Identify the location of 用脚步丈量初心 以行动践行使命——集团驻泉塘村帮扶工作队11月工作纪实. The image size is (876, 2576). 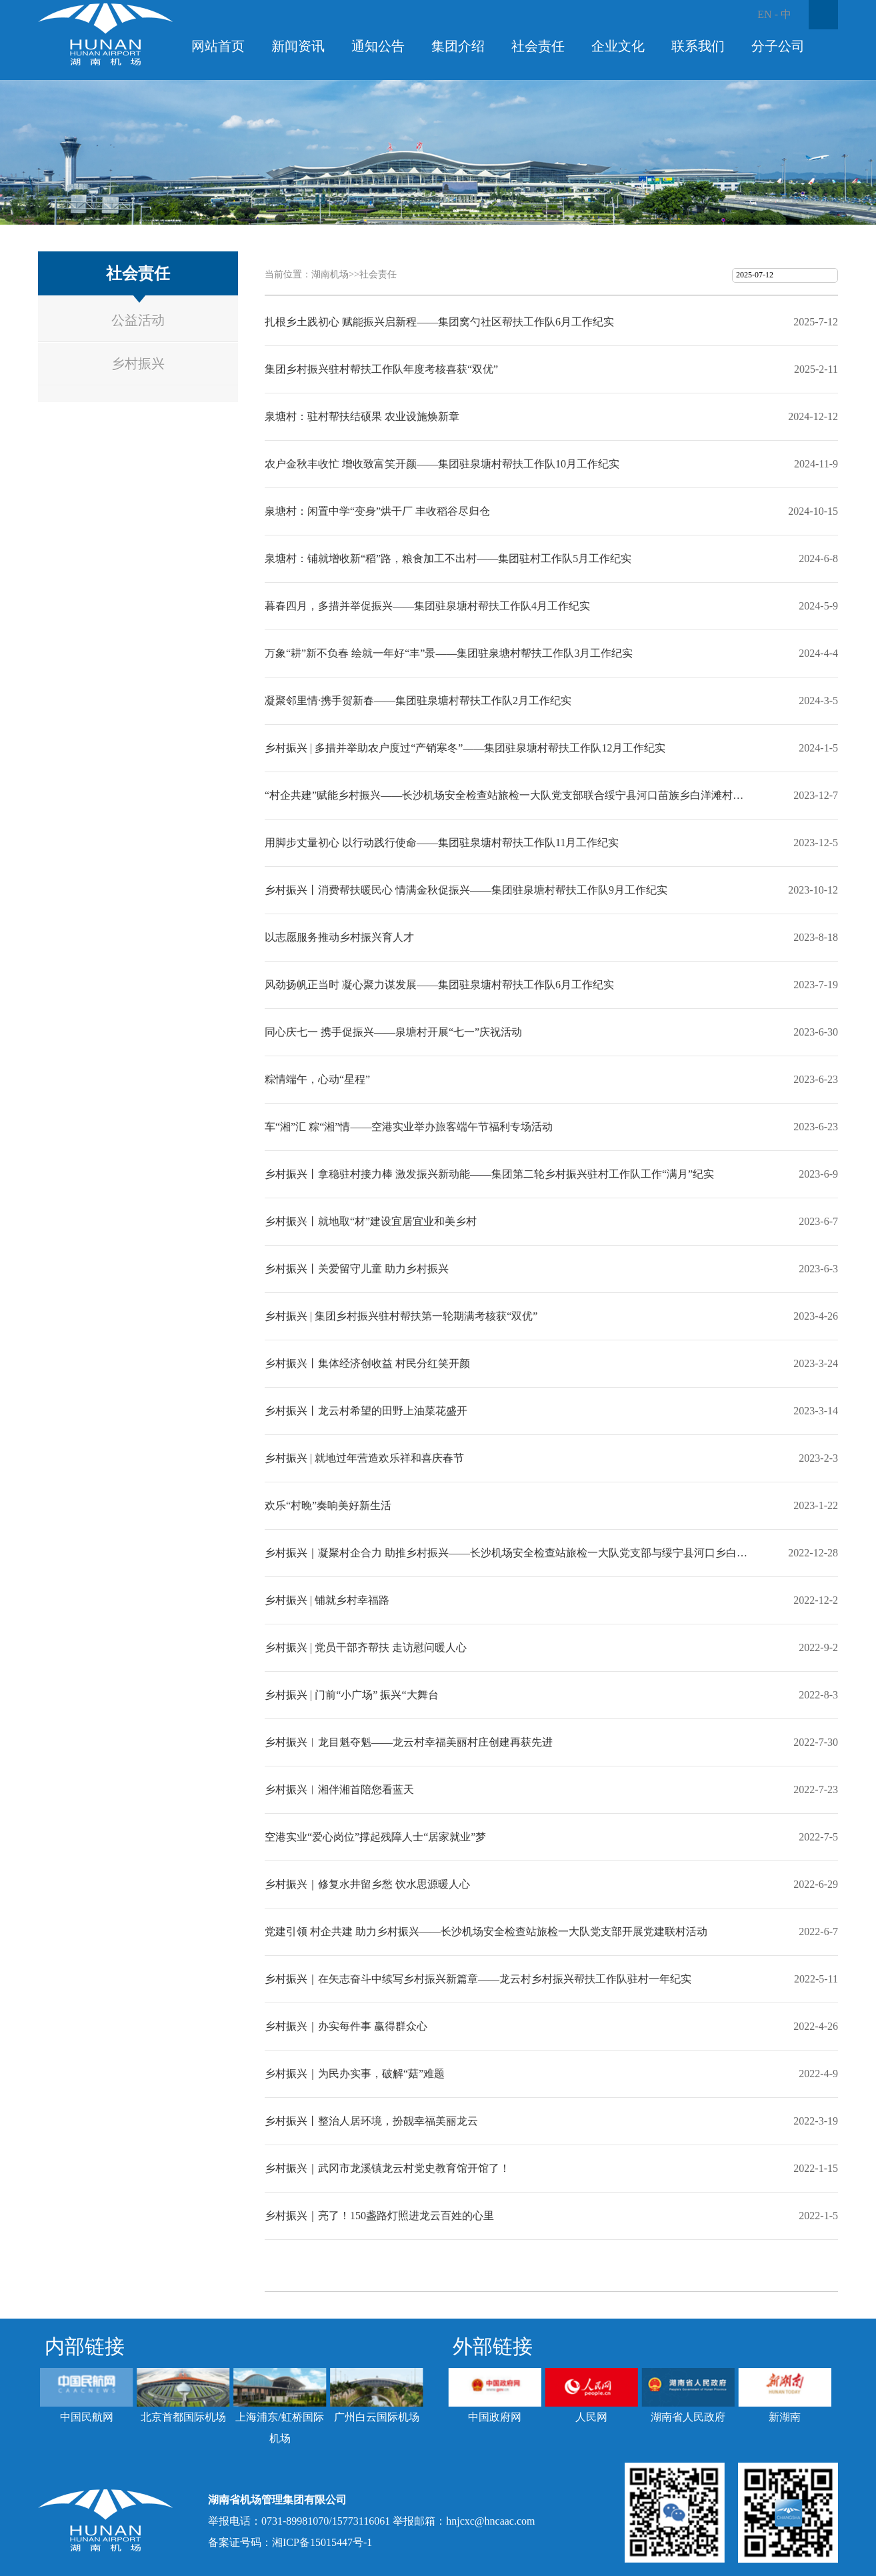
(442, 842).